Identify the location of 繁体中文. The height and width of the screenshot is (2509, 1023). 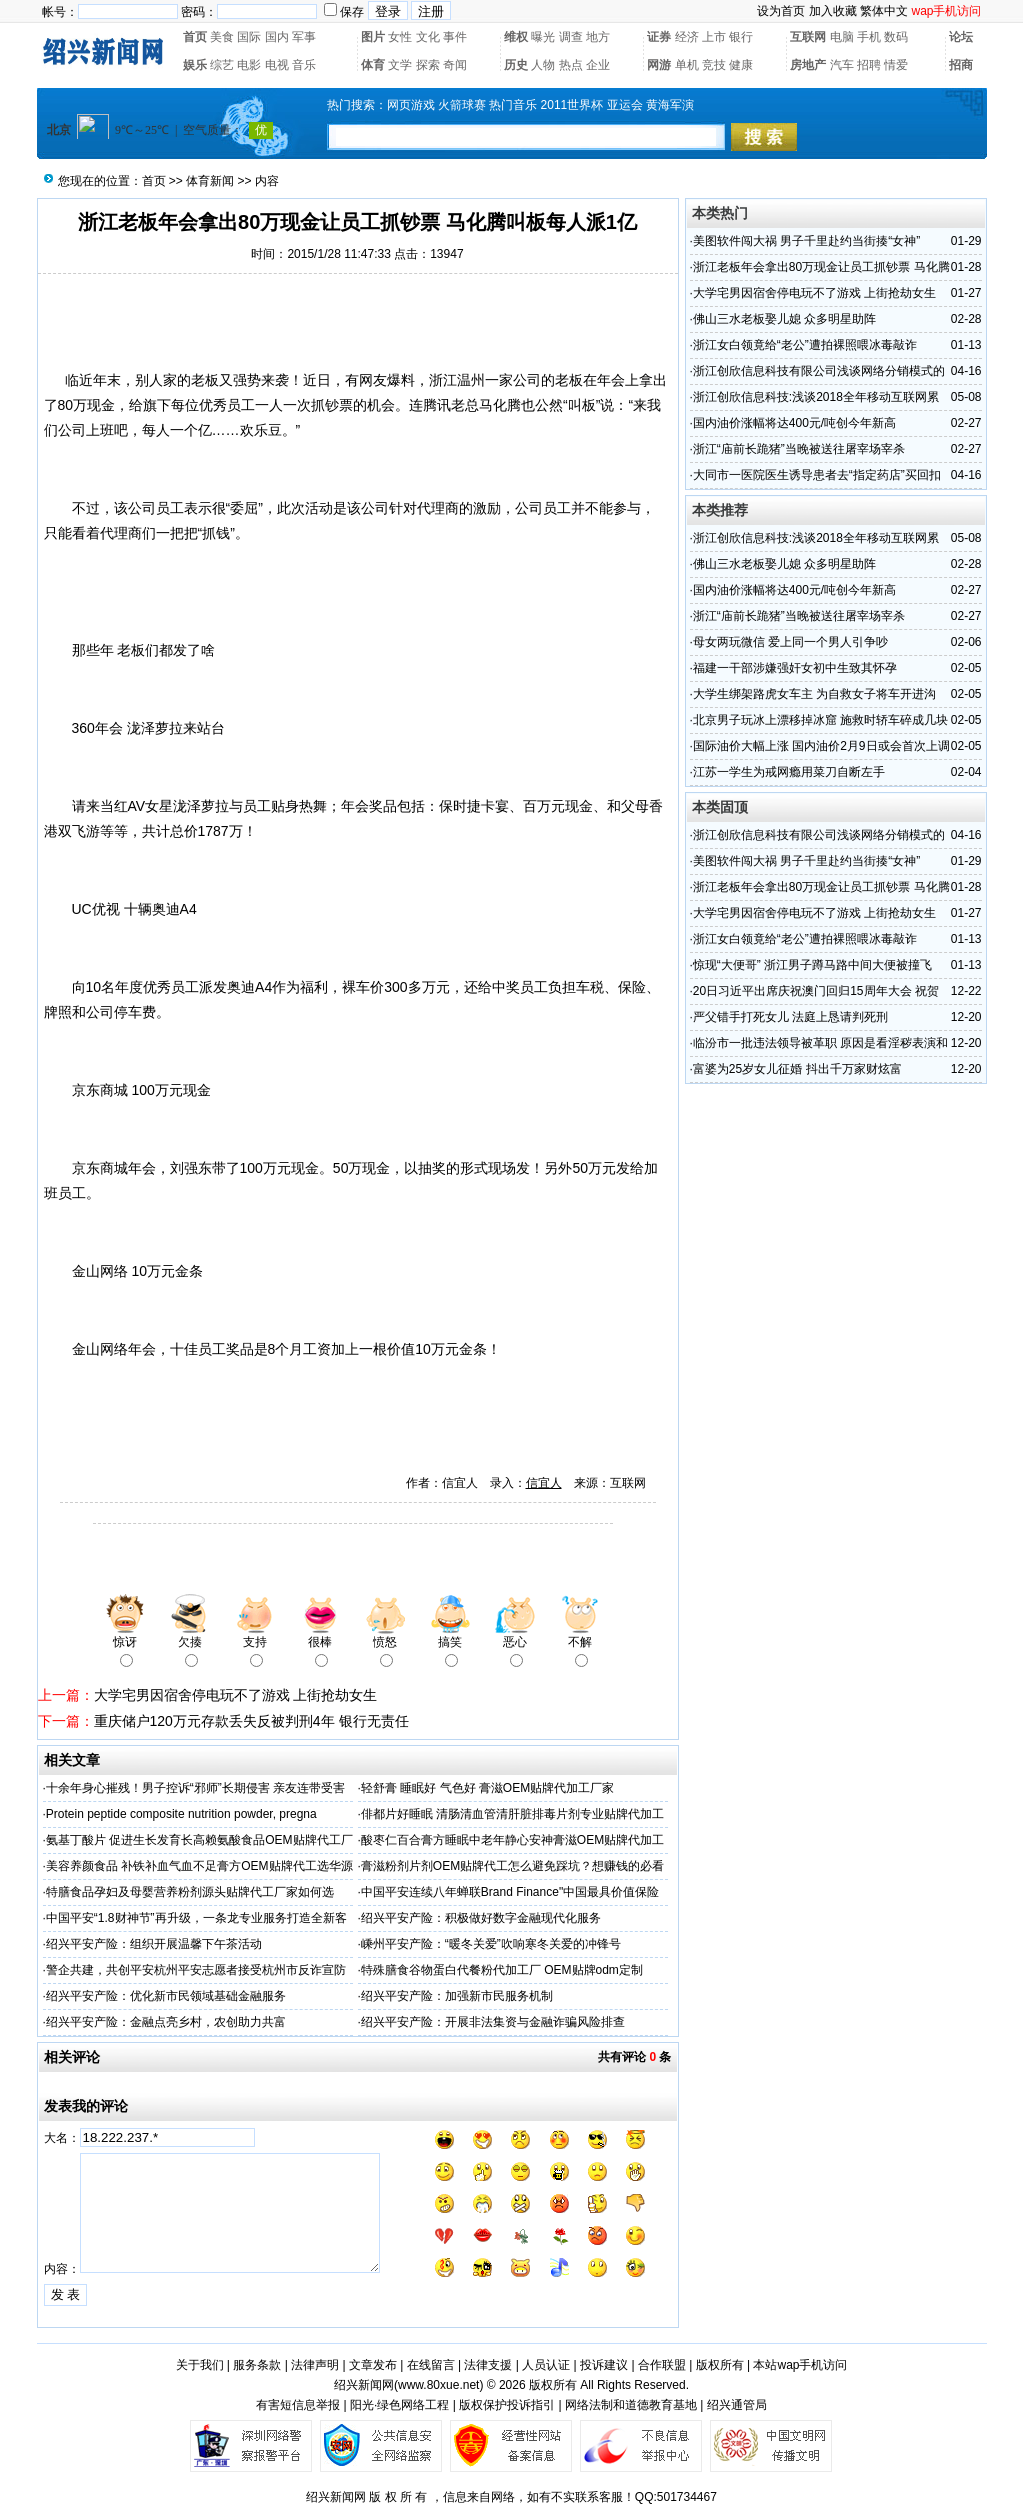
(884, 11).